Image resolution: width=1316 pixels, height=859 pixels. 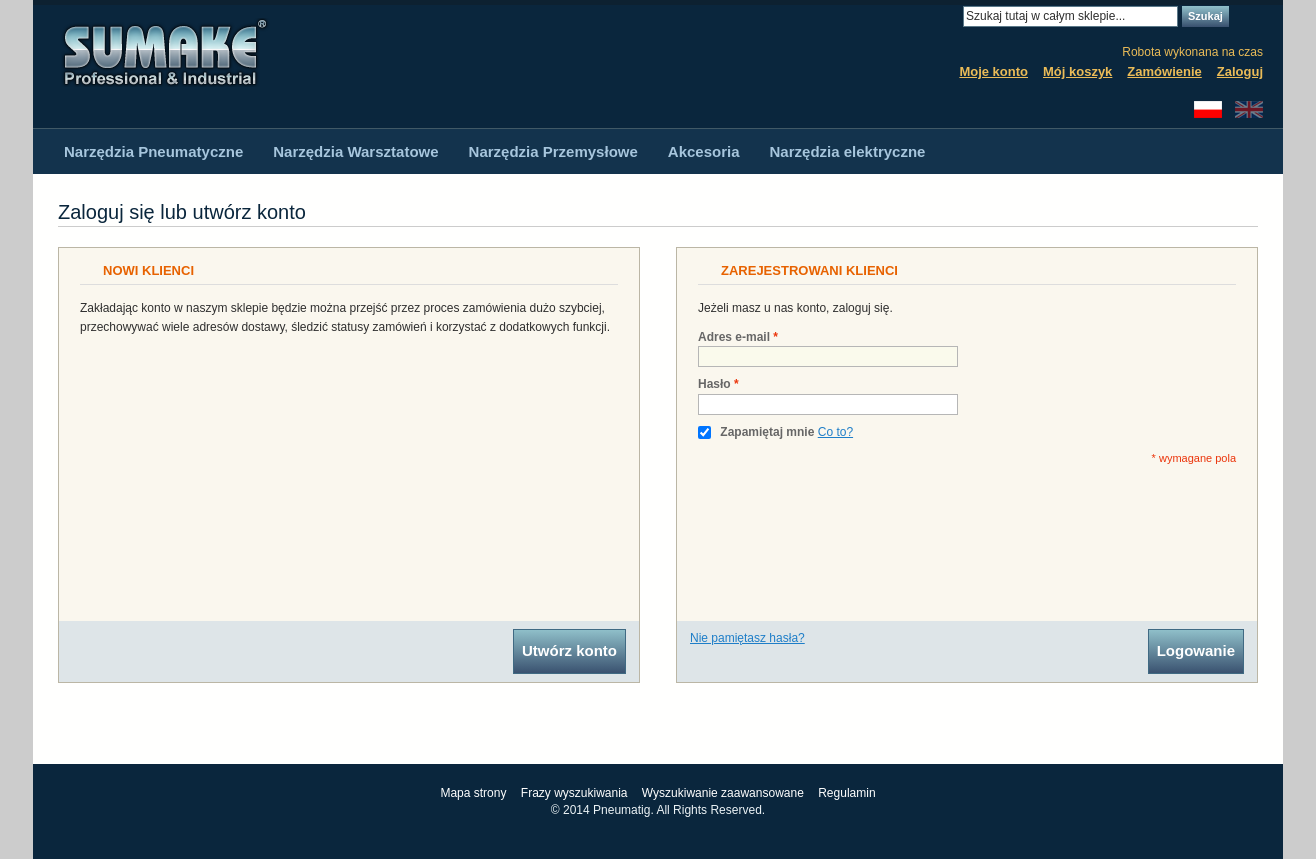 What do you see at coordinates (951, 16) in the screenshot?
I see `Search:` at bounding box center [951, 16].